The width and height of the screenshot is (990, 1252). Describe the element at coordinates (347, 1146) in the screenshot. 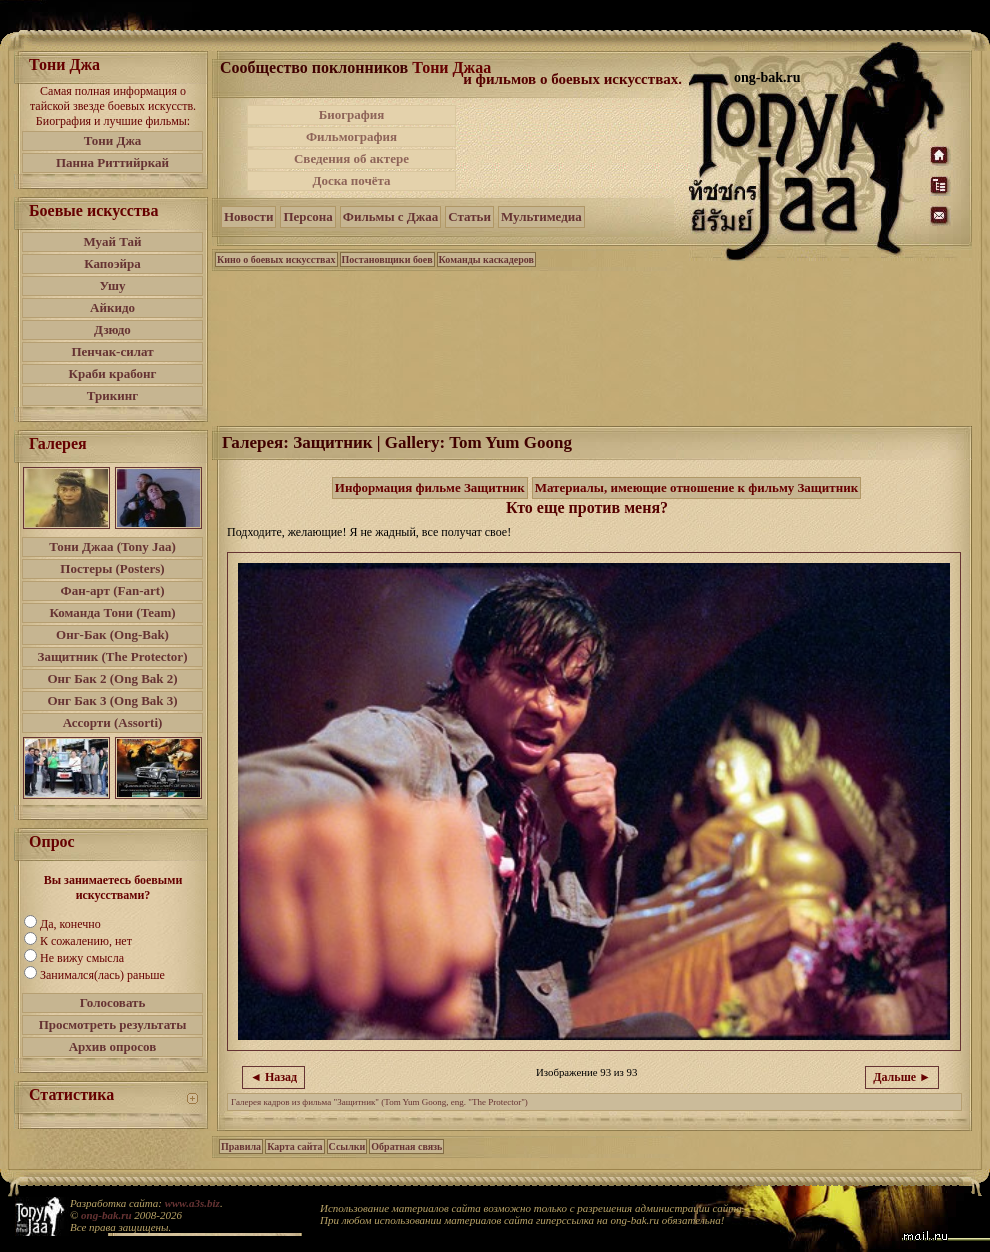

I see `Ссылки` at that location.